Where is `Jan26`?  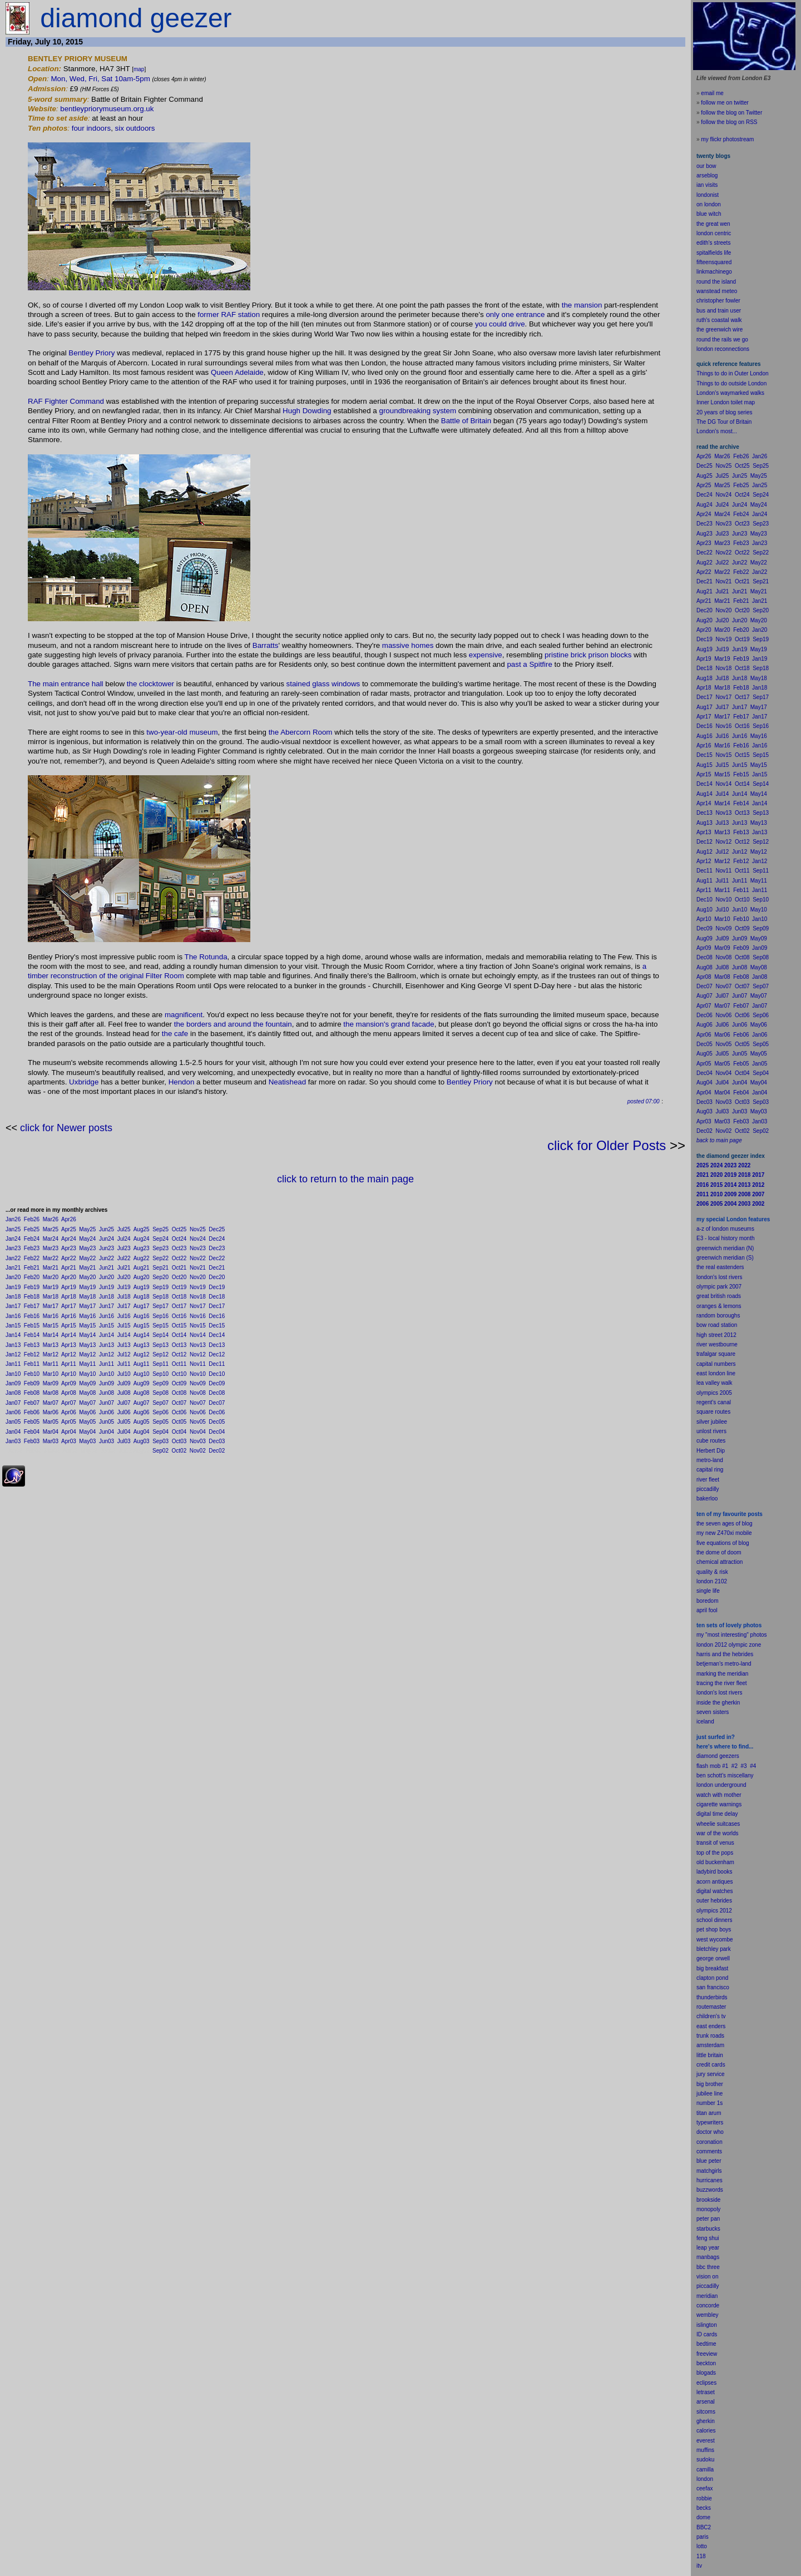 Jan26 is located at coordinates (13, 1219).